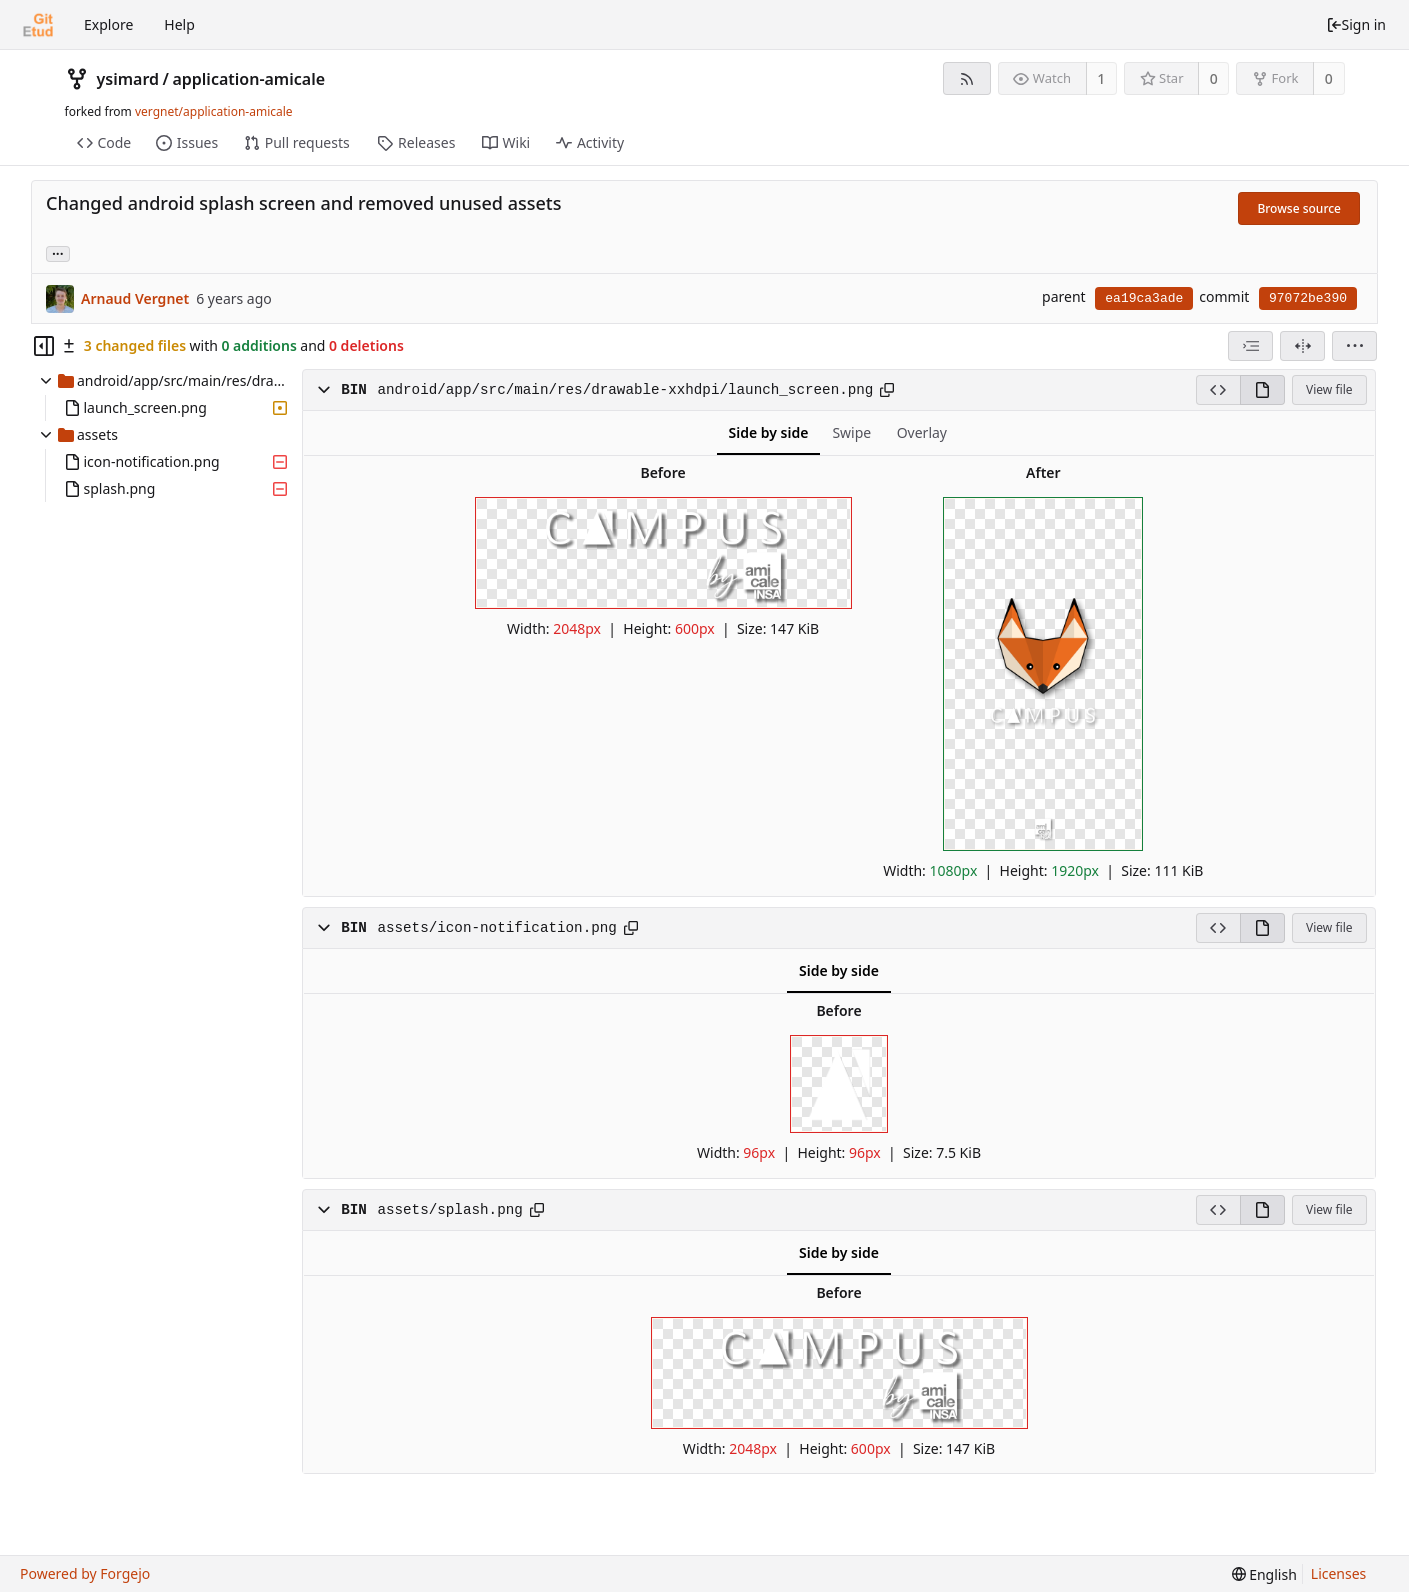 The image size is (1409, 1592). I want to click on Powered by Forgejo, so click(85, 1573).